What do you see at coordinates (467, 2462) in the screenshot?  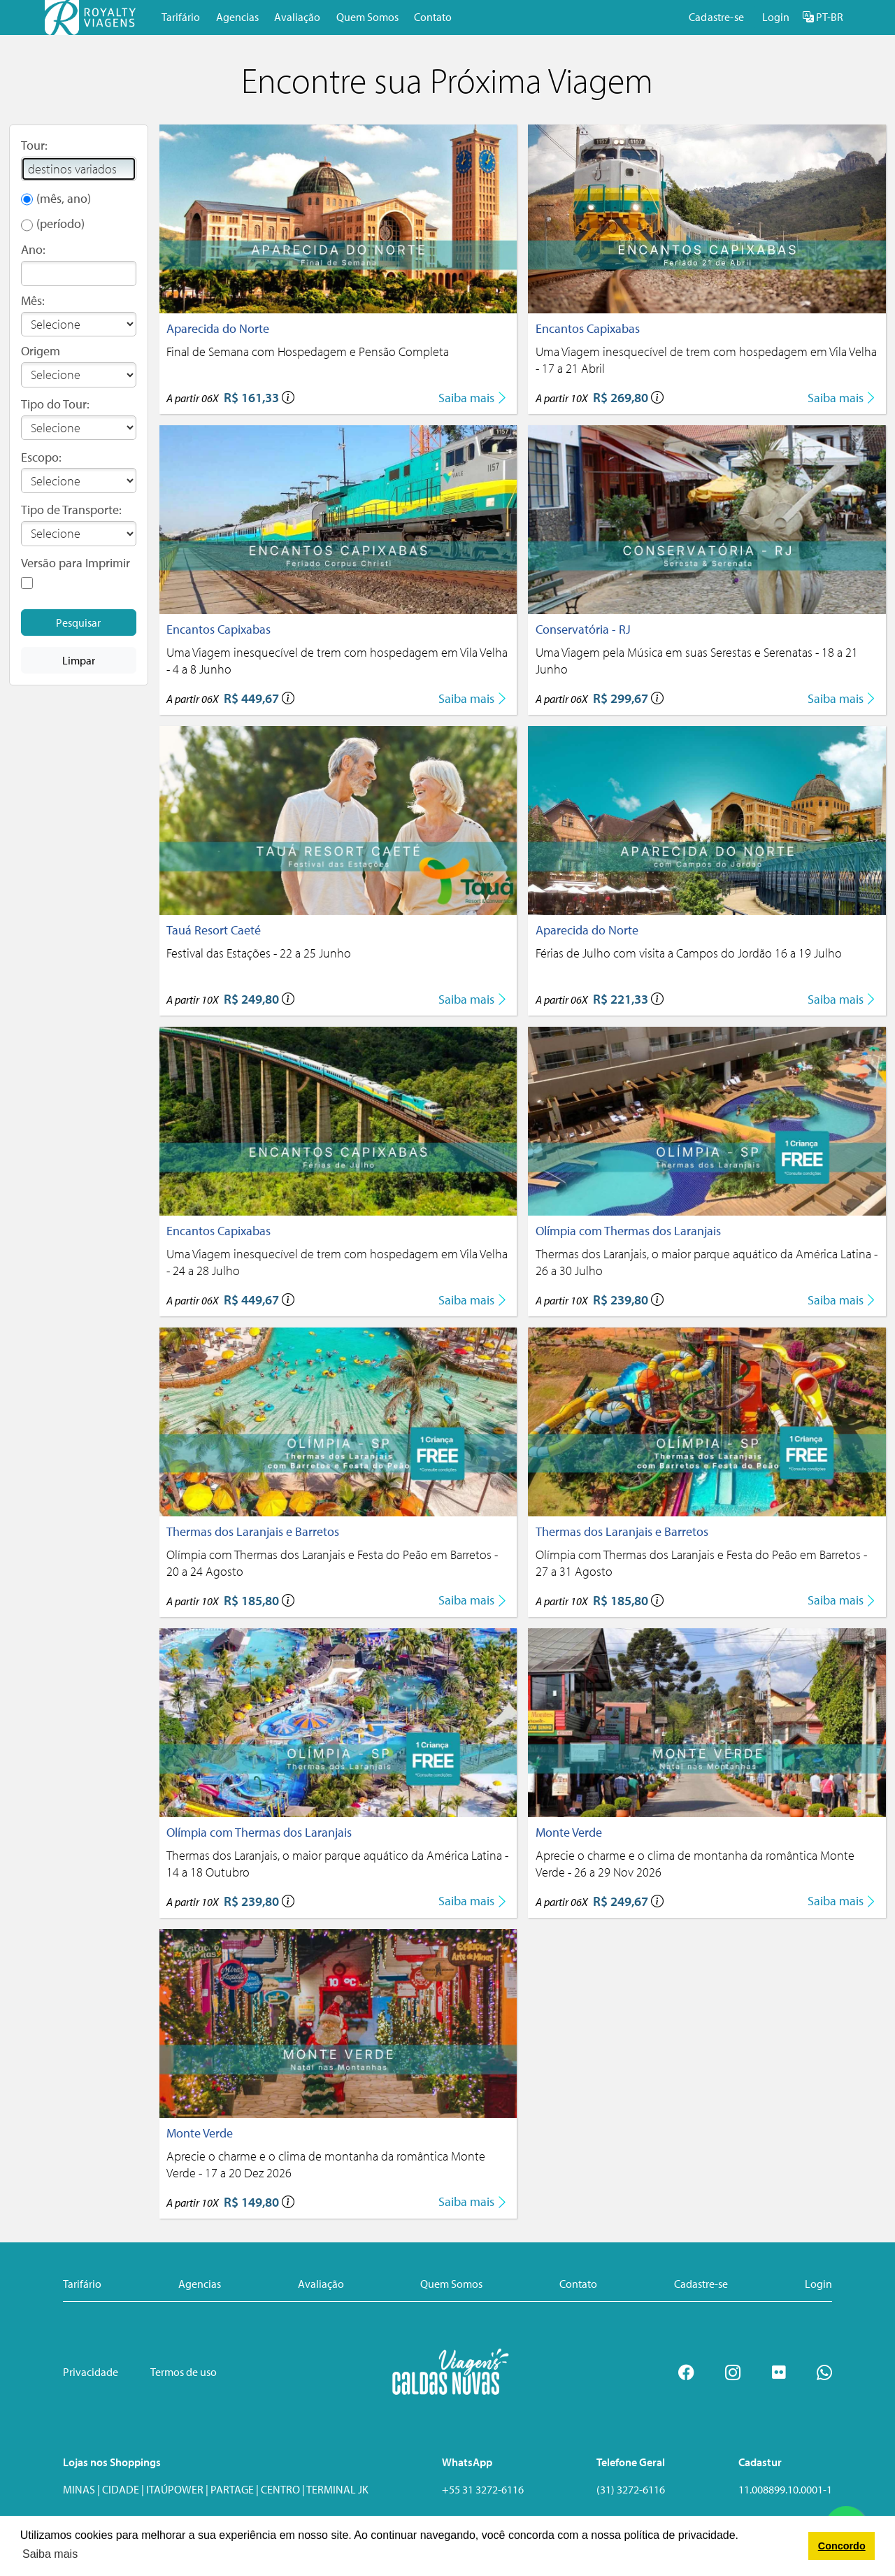 I see `WhatsApp` at bounding box center [467, 2462].